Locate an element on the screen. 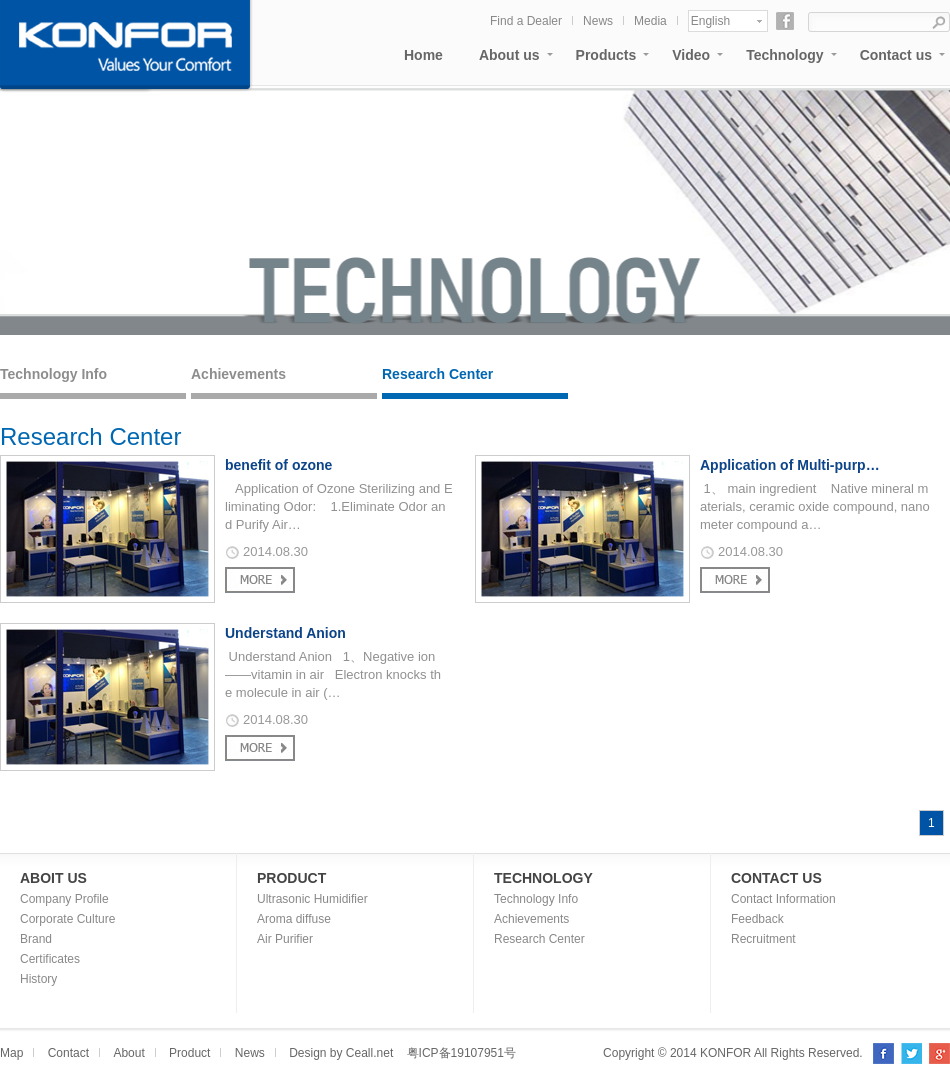  Application of Multi-purp… is located at coordinates (790, 465).